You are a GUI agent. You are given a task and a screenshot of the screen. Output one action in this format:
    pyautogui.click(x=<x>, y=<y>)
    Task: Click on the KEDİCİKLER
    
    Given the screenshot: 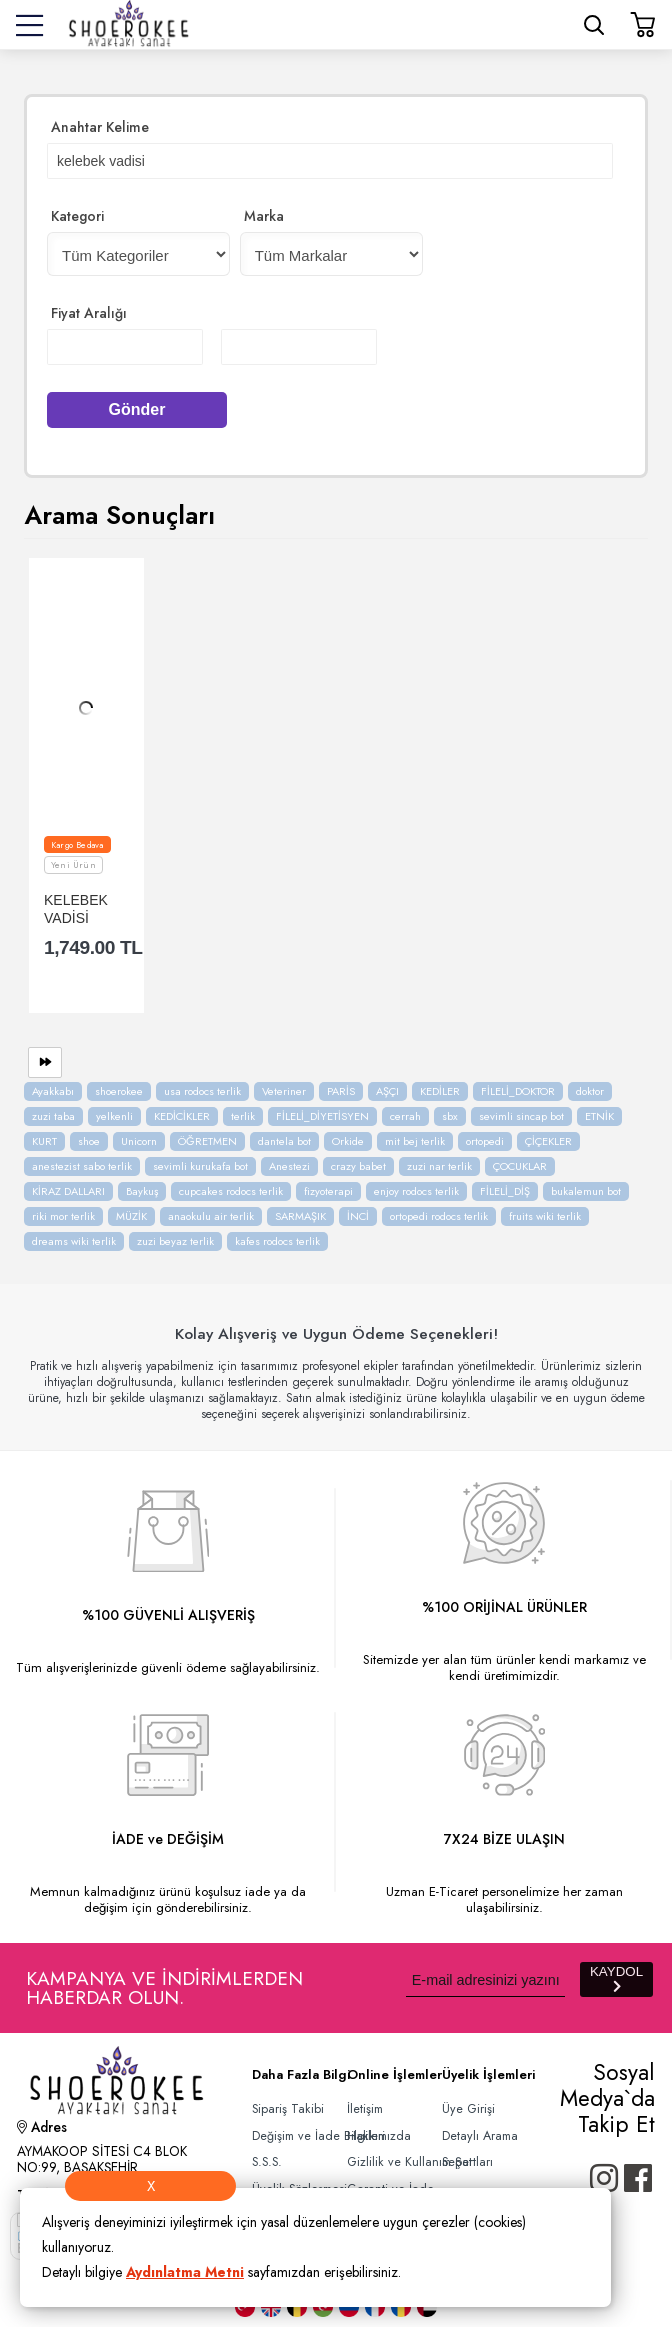 What is the action you would take?
    pyautogui.click(x=182, y=1116)
    